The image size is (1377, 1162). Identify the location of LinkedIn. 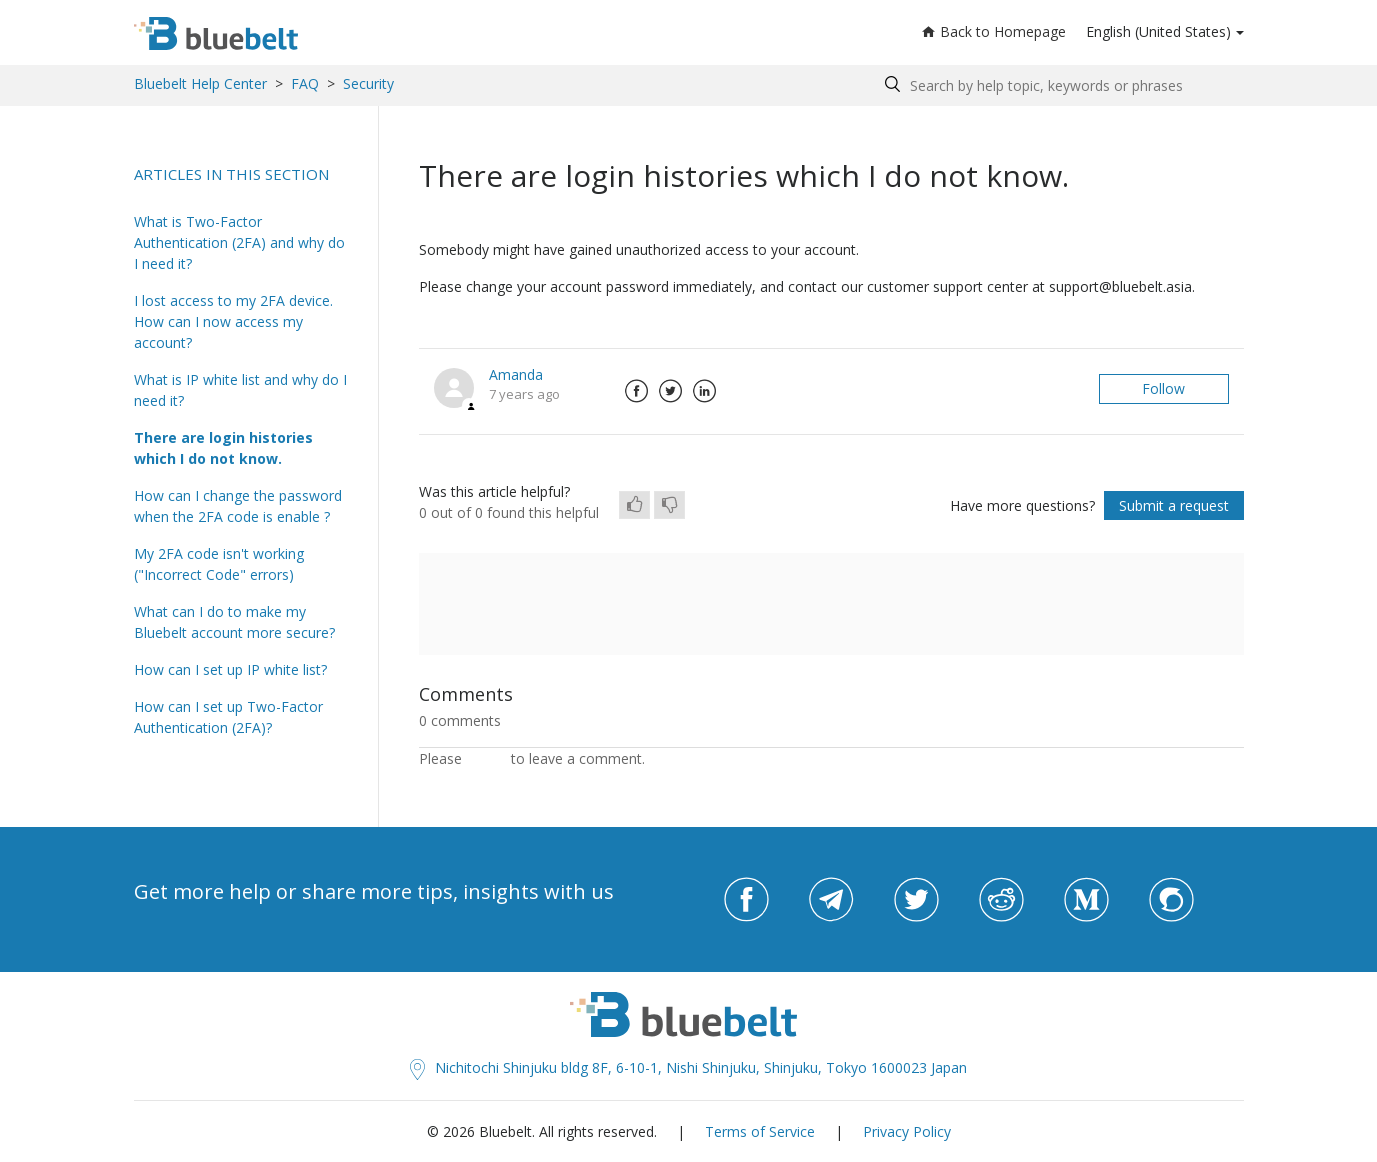
(705, 391).